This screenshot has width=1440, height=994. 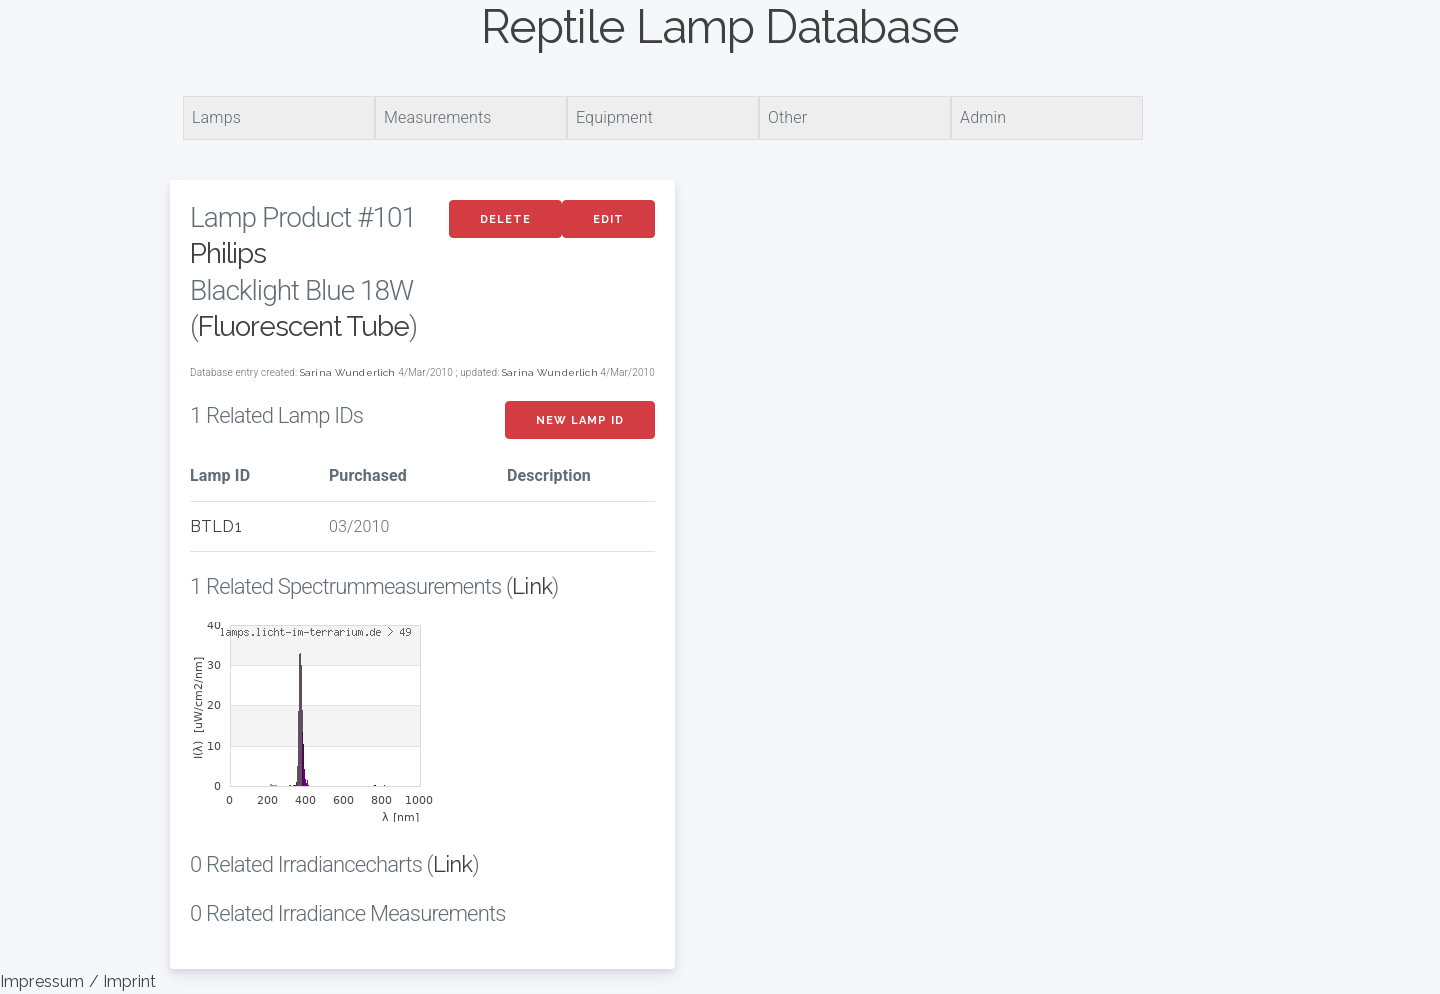 I want to click on Reptile Lamp Database, so click(x=720, y=27).